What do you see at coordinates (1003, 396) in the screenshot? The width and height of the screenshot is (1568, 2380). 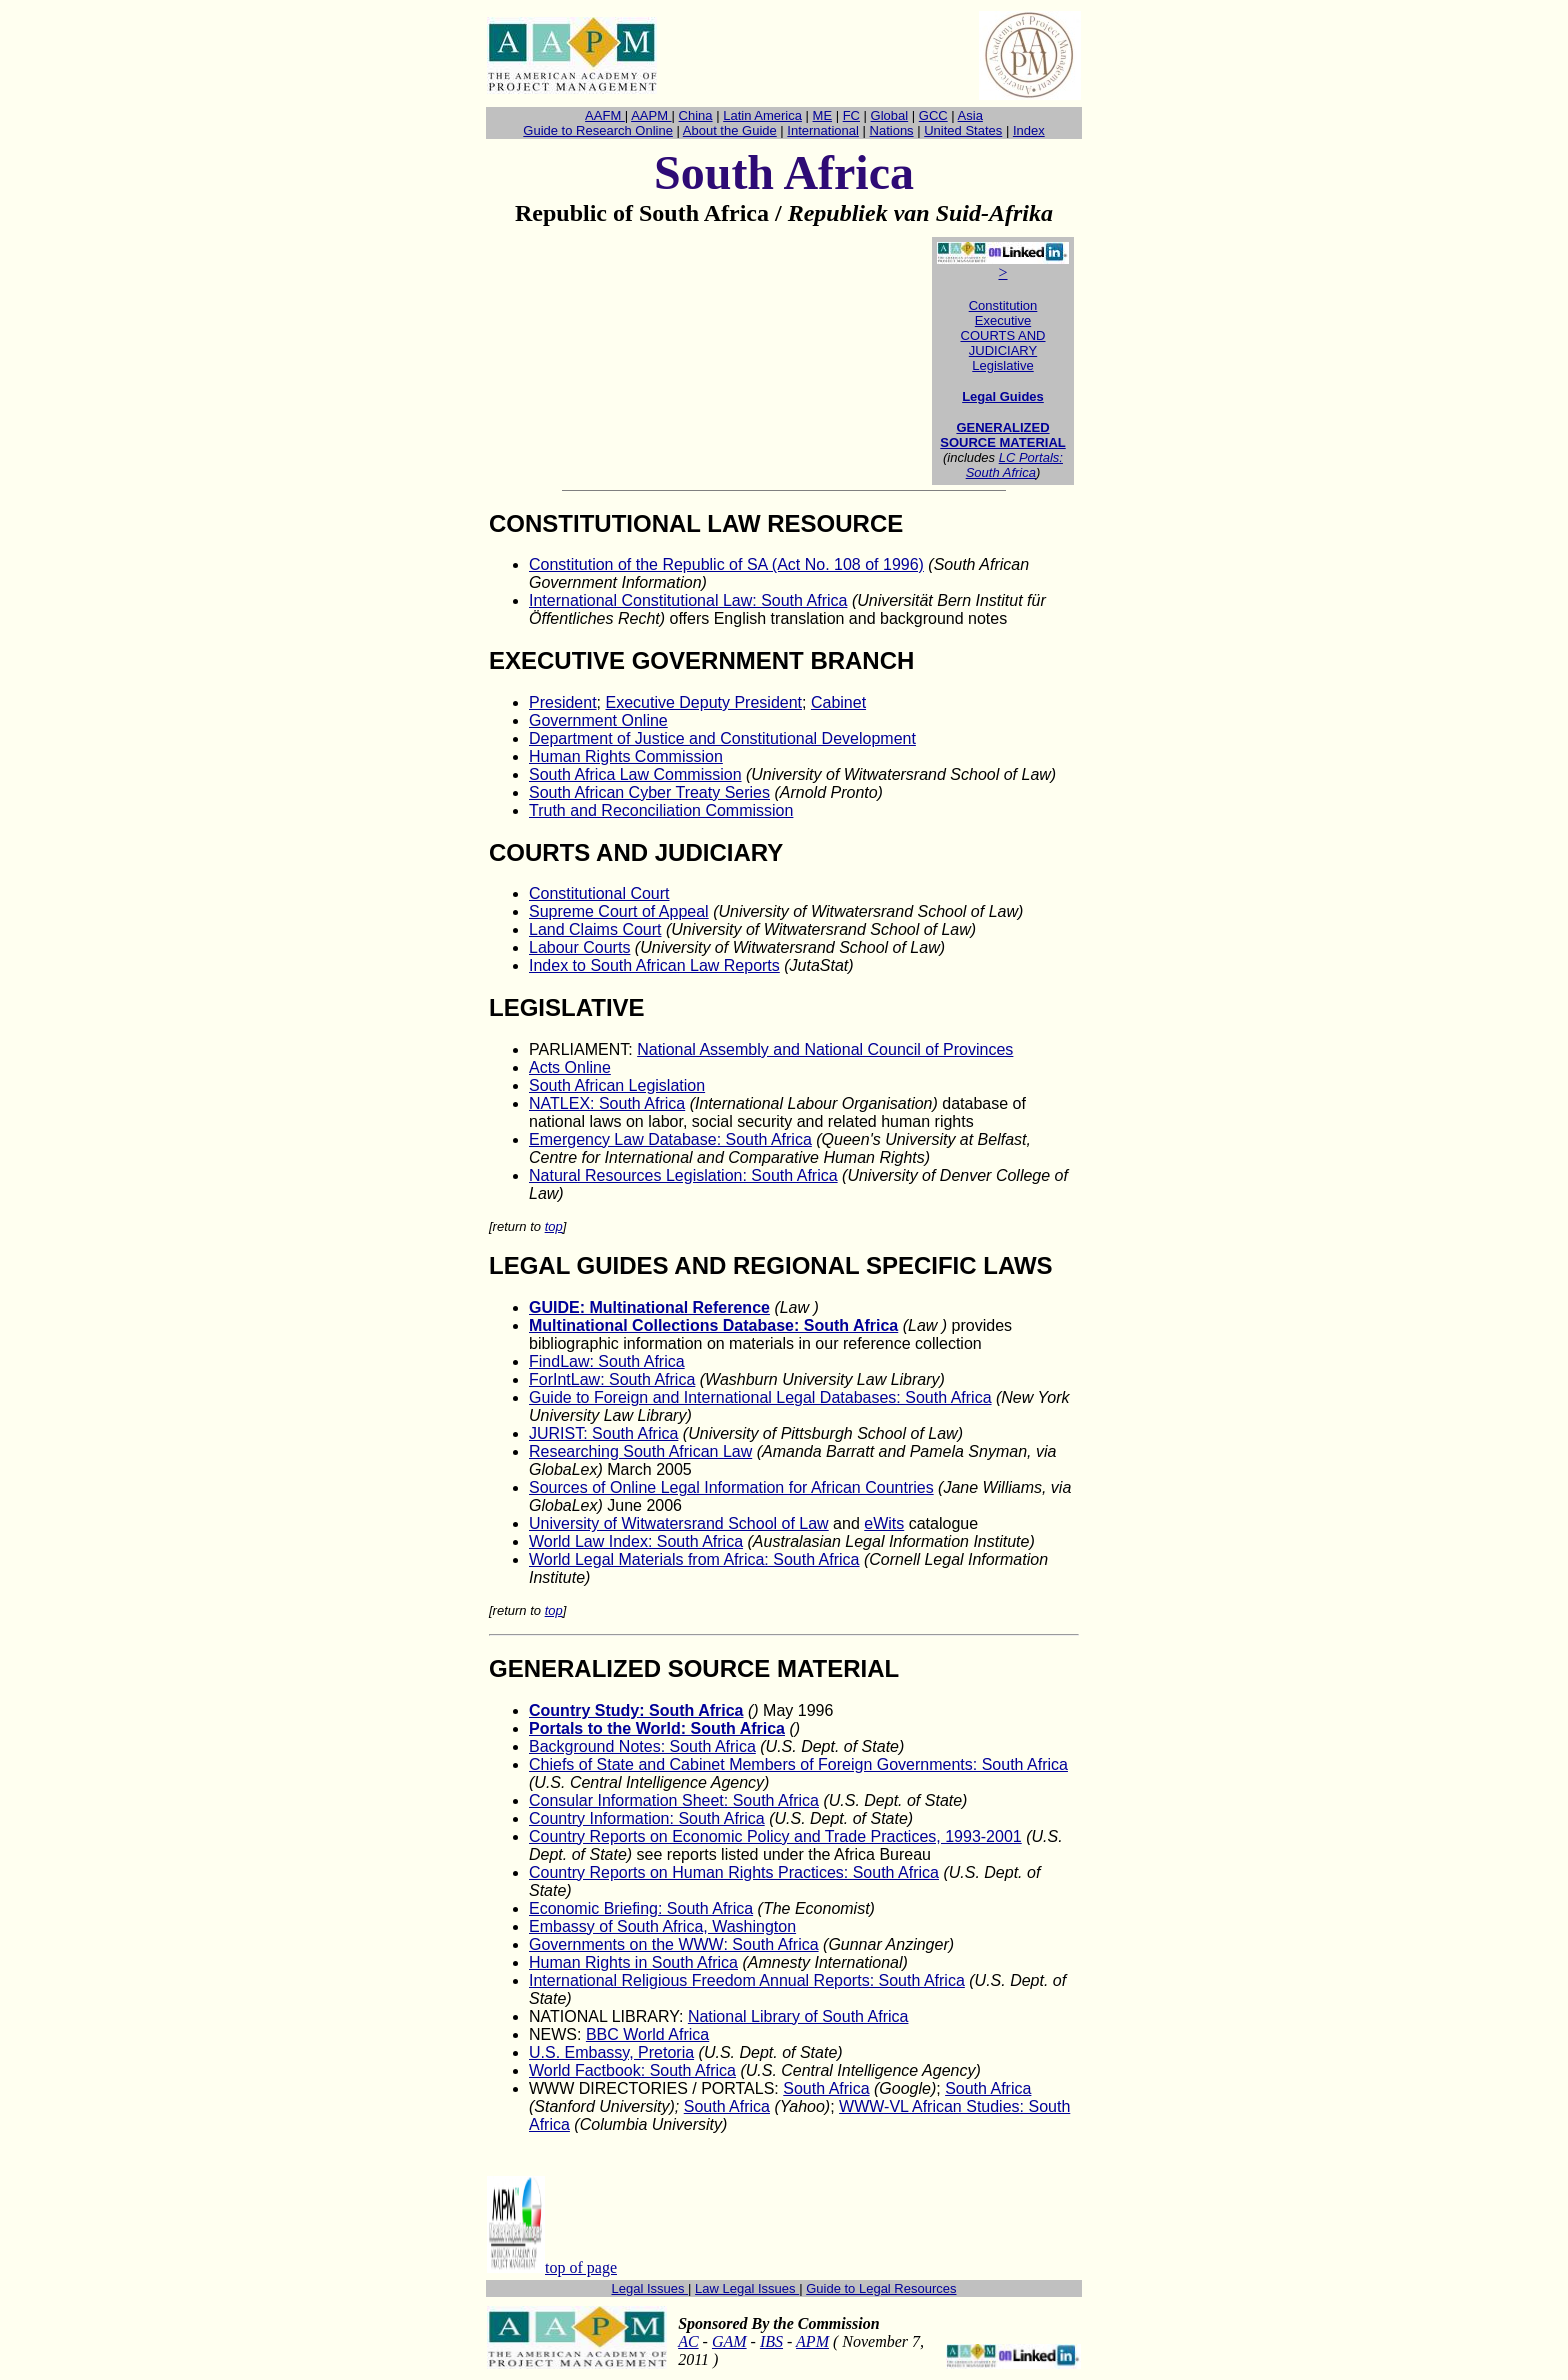 I see `Legal Guides` at bounding box center [1003, 396].